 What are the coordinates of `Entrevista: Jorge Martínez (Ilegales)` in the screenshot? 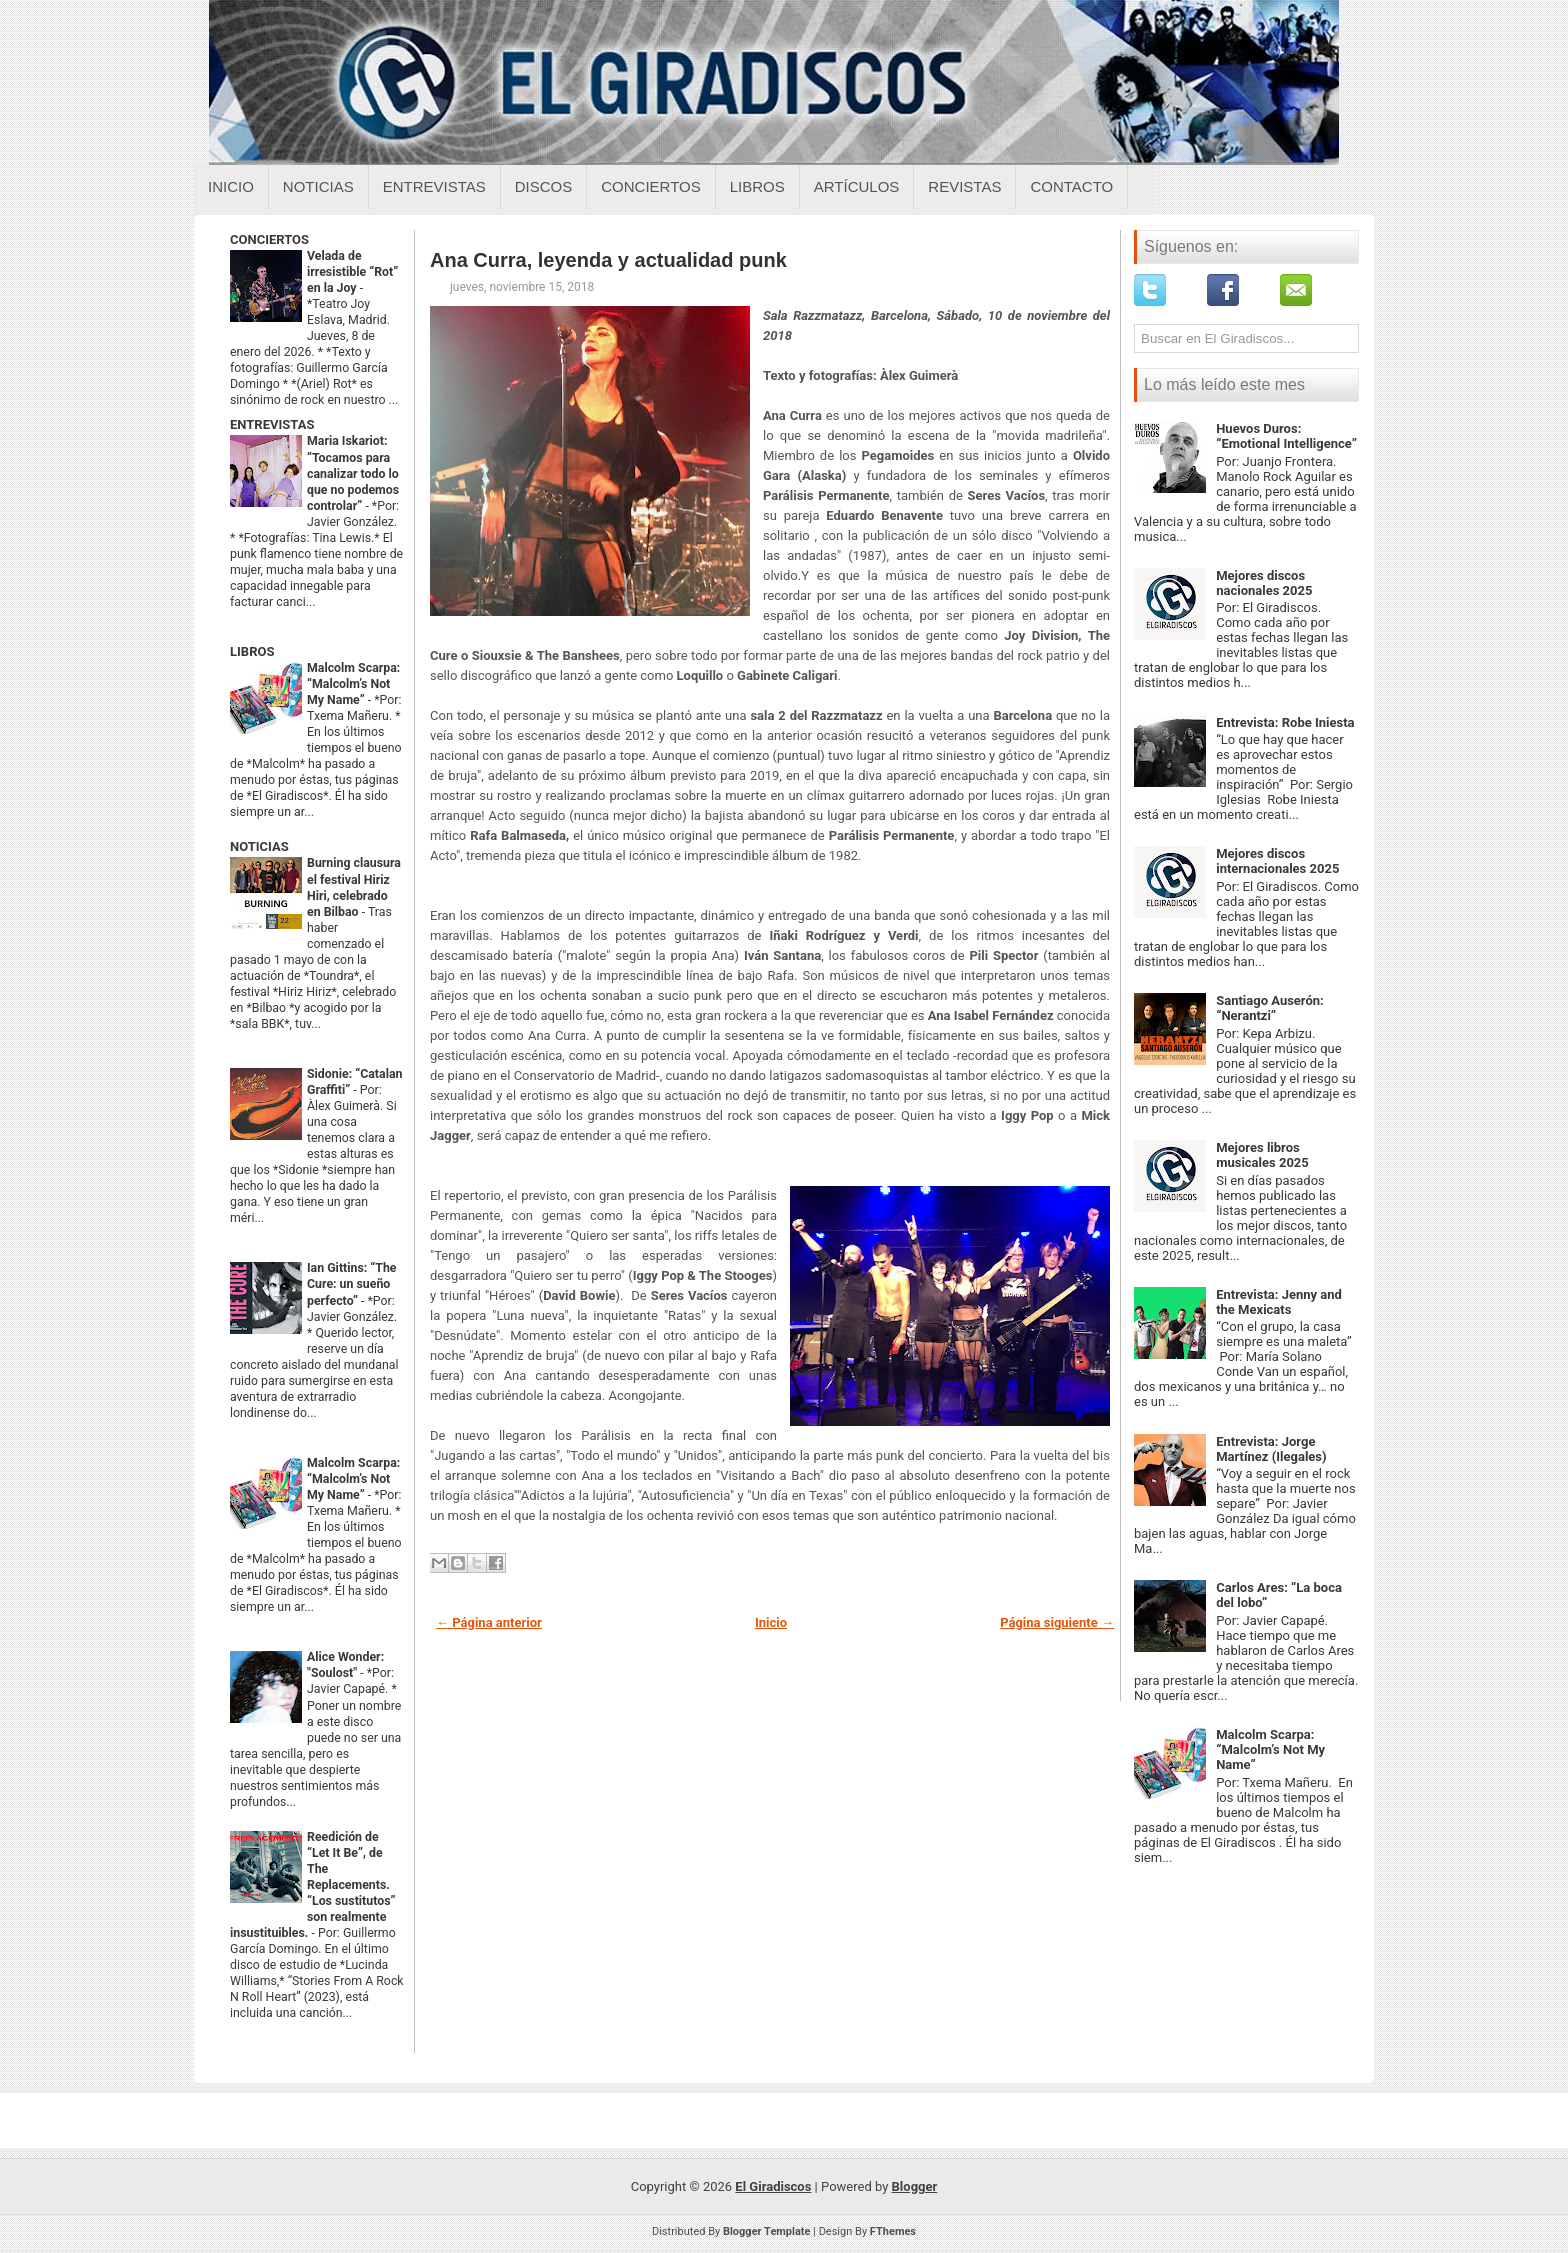 It's located at (1271, 1449).